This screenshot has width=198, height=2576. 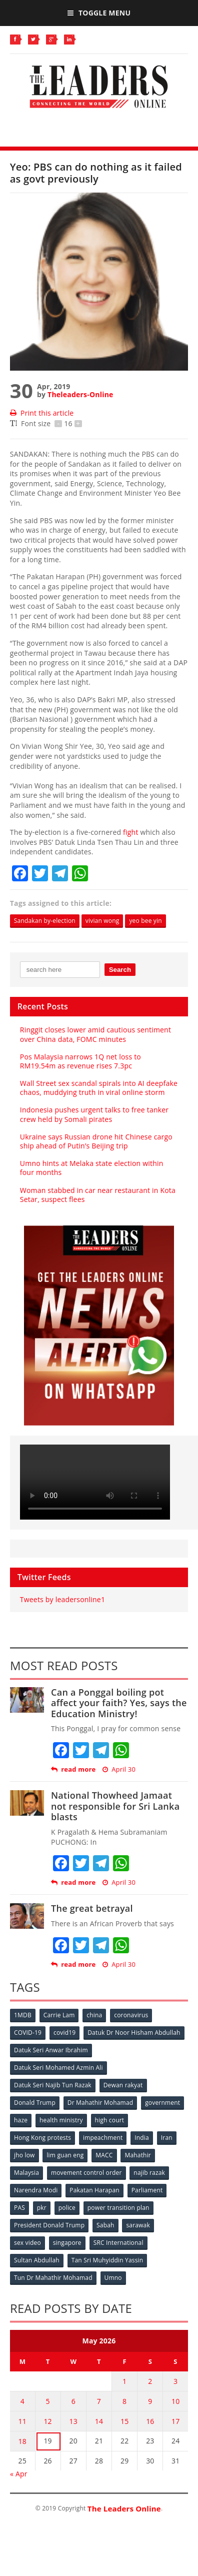 I want to click on 5 [Posts published on May 5, 2026], so click(x=48, y=2401).